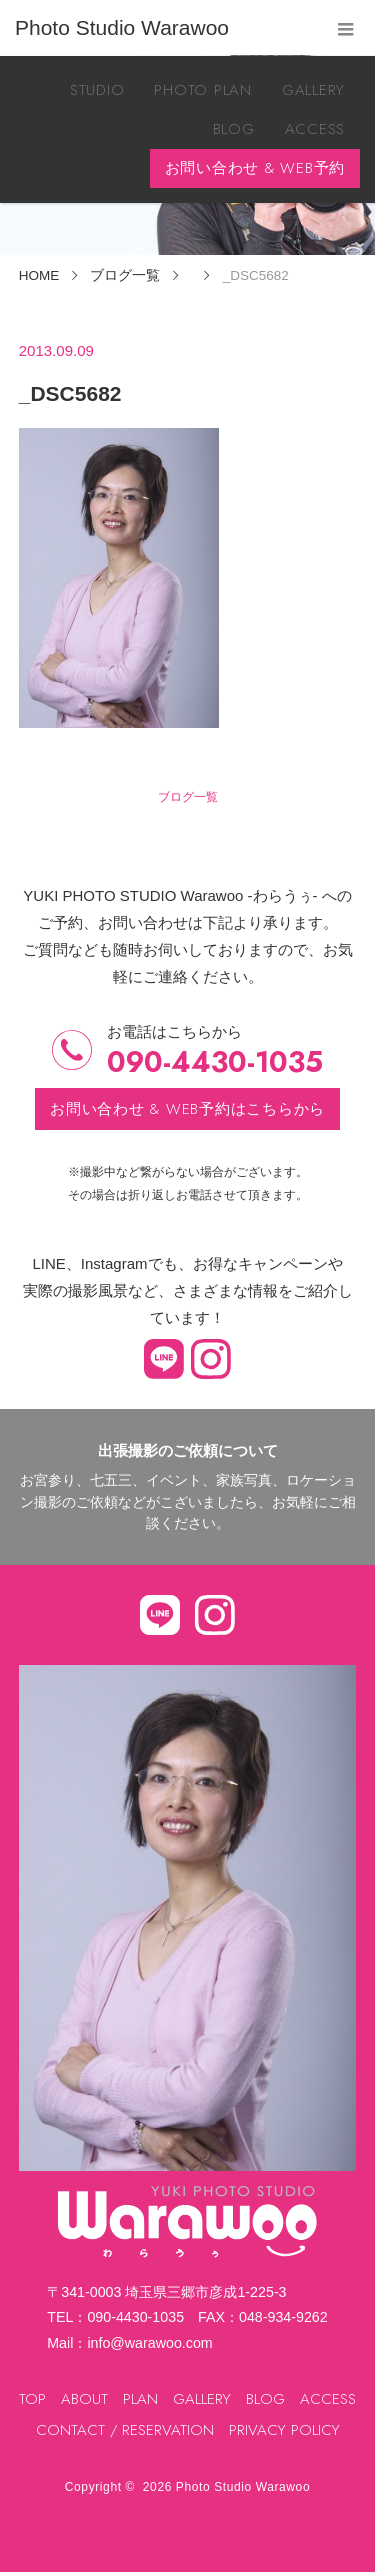  I want to click on BLOG, so click(234, 129).